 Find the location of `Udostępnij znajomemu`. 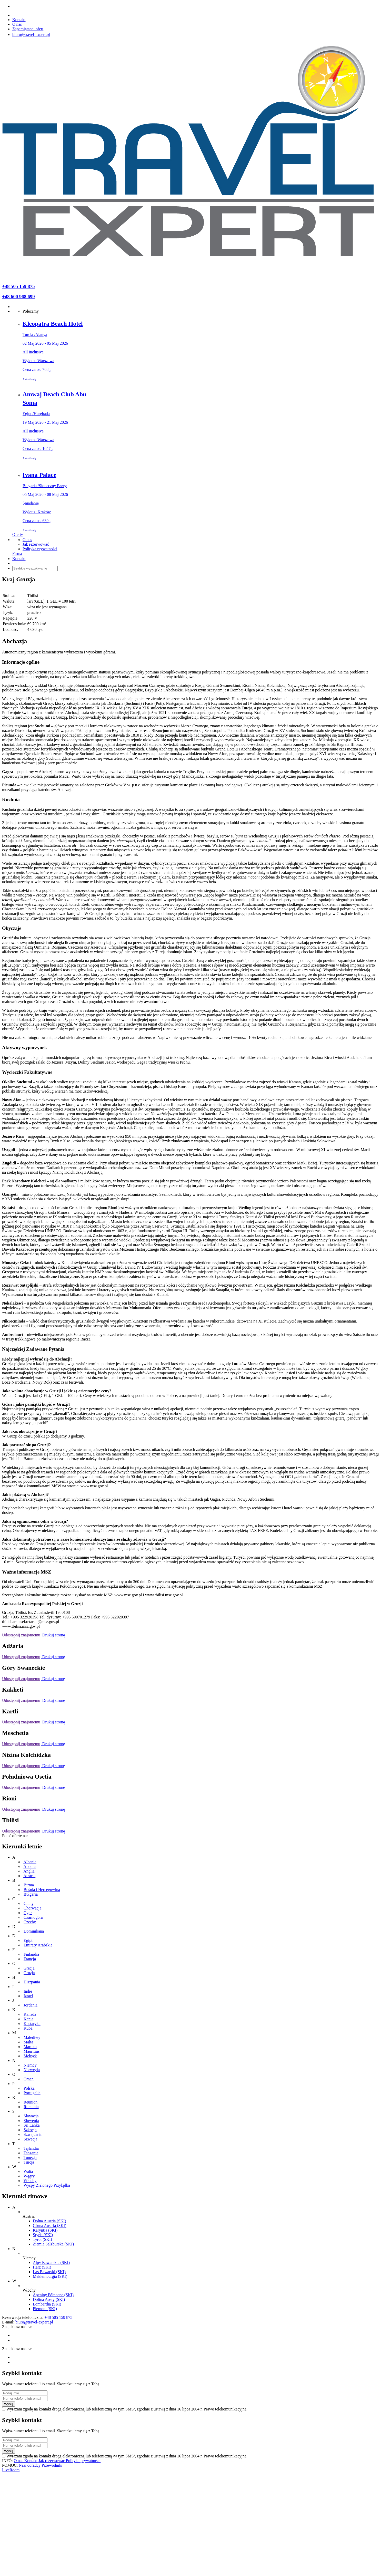

Udostępnij znajomemu is located at coordinates (21, 1635).